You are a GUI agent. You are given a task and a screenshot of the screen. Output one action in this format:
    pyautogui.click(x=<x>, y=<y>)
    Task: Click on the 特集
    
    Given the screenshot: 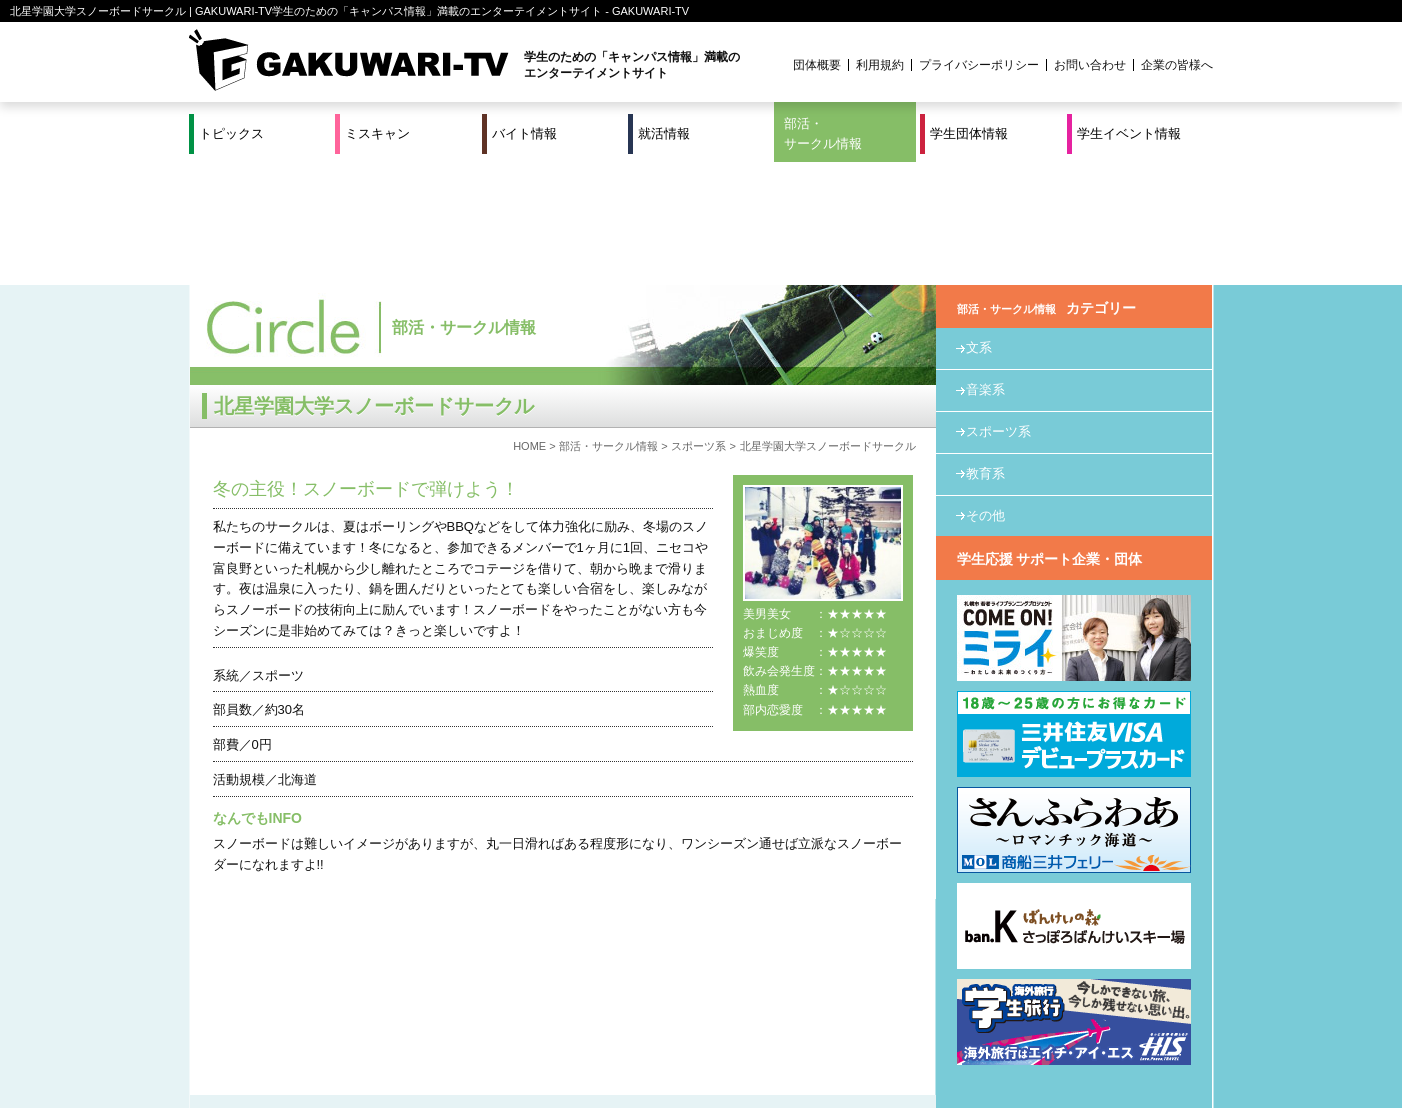 What is the action you would take?
    pyautogui.click(x=566, y=1027)
    